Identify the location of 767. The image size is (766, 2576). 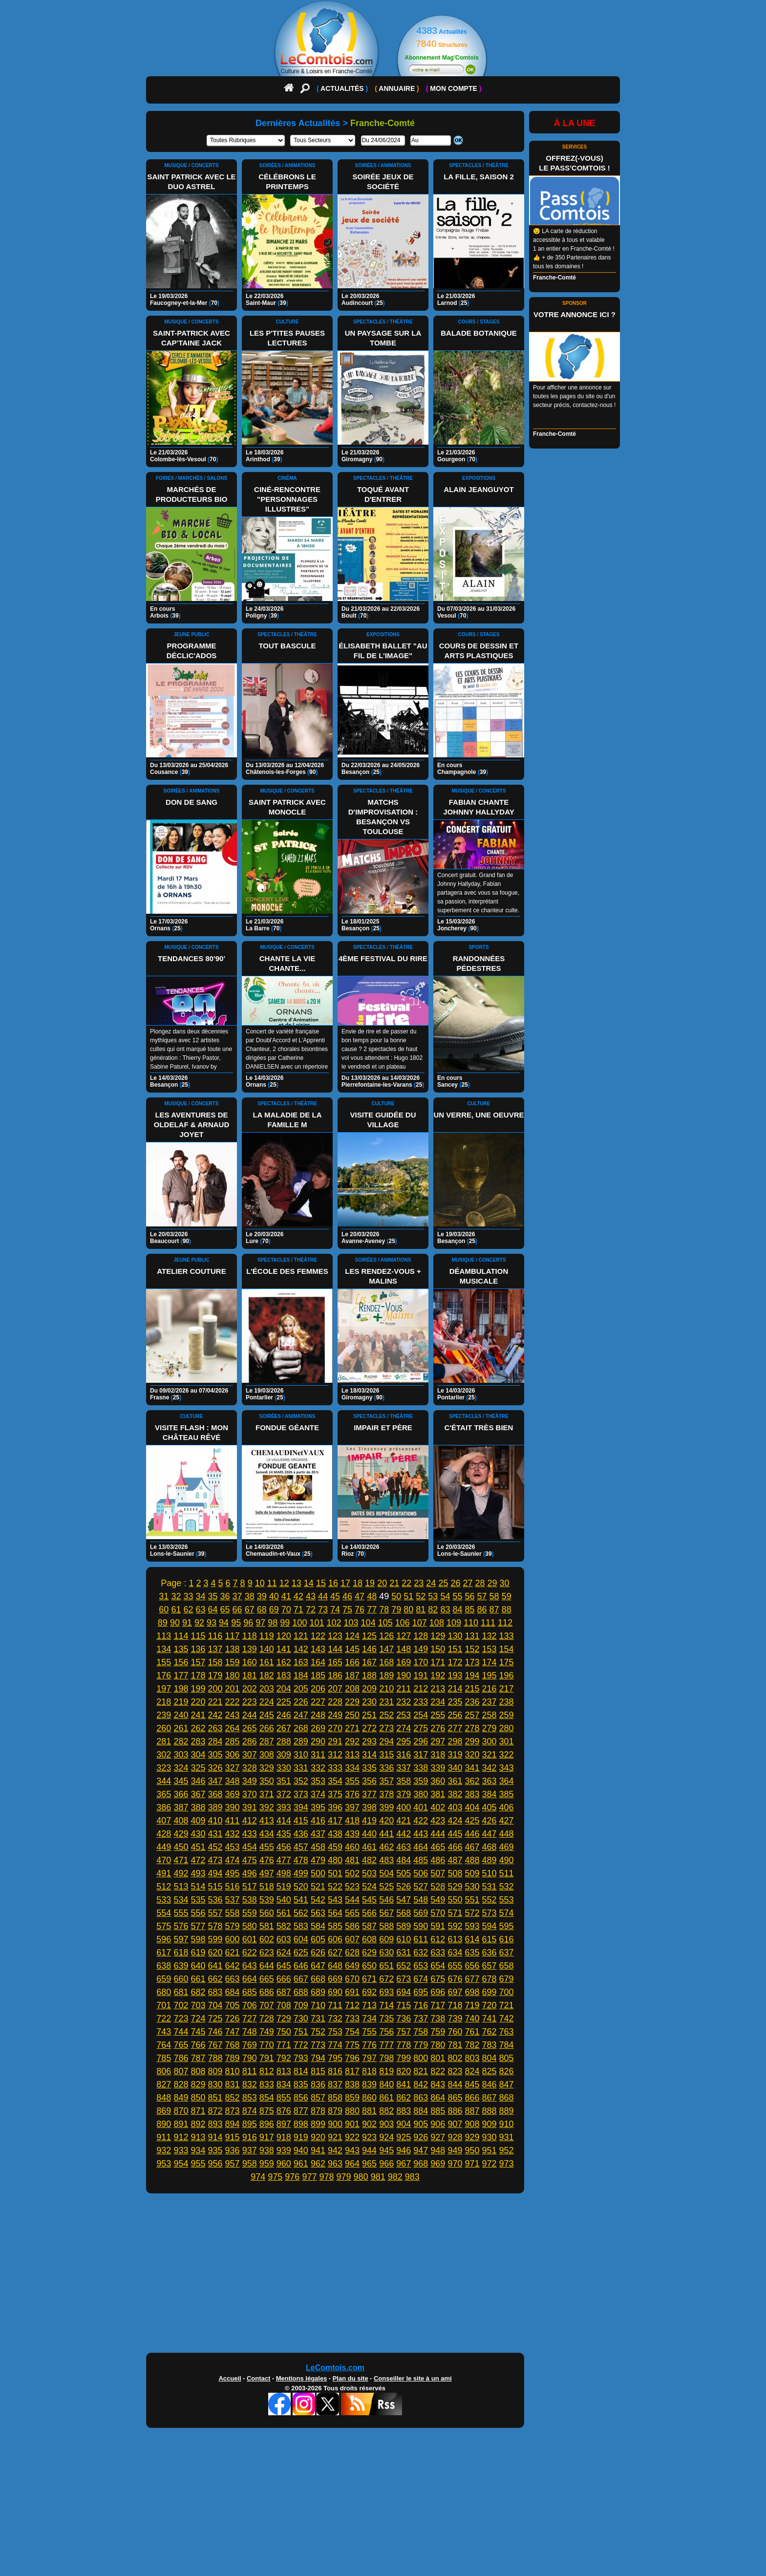
(215, 2045).